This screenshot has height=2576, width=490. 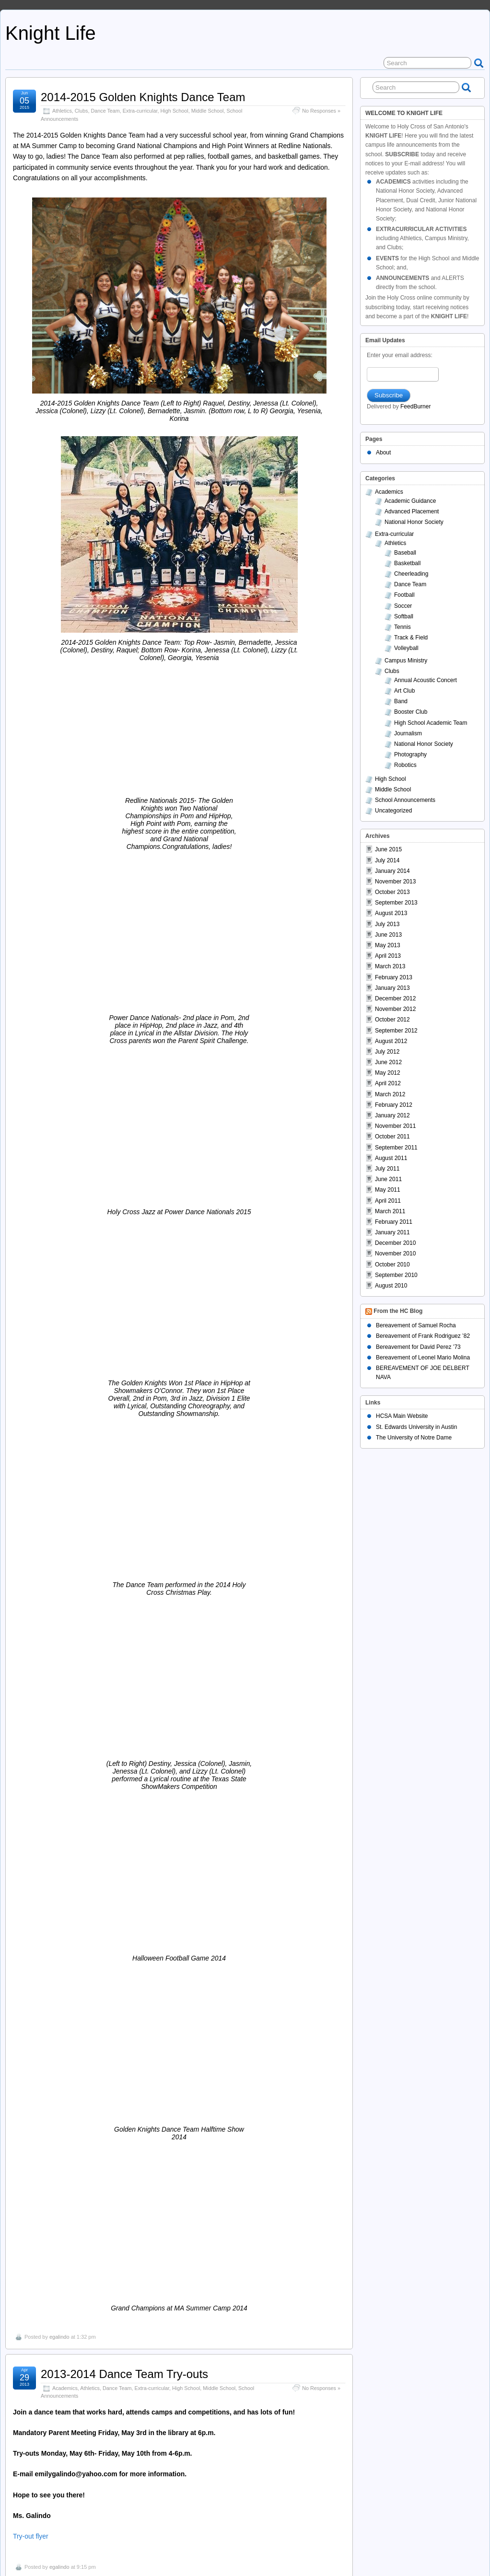 What do you see at coordinates (388, 1062) in the screenshot?
I see `June 2012` at bounding box center [388, 1062].